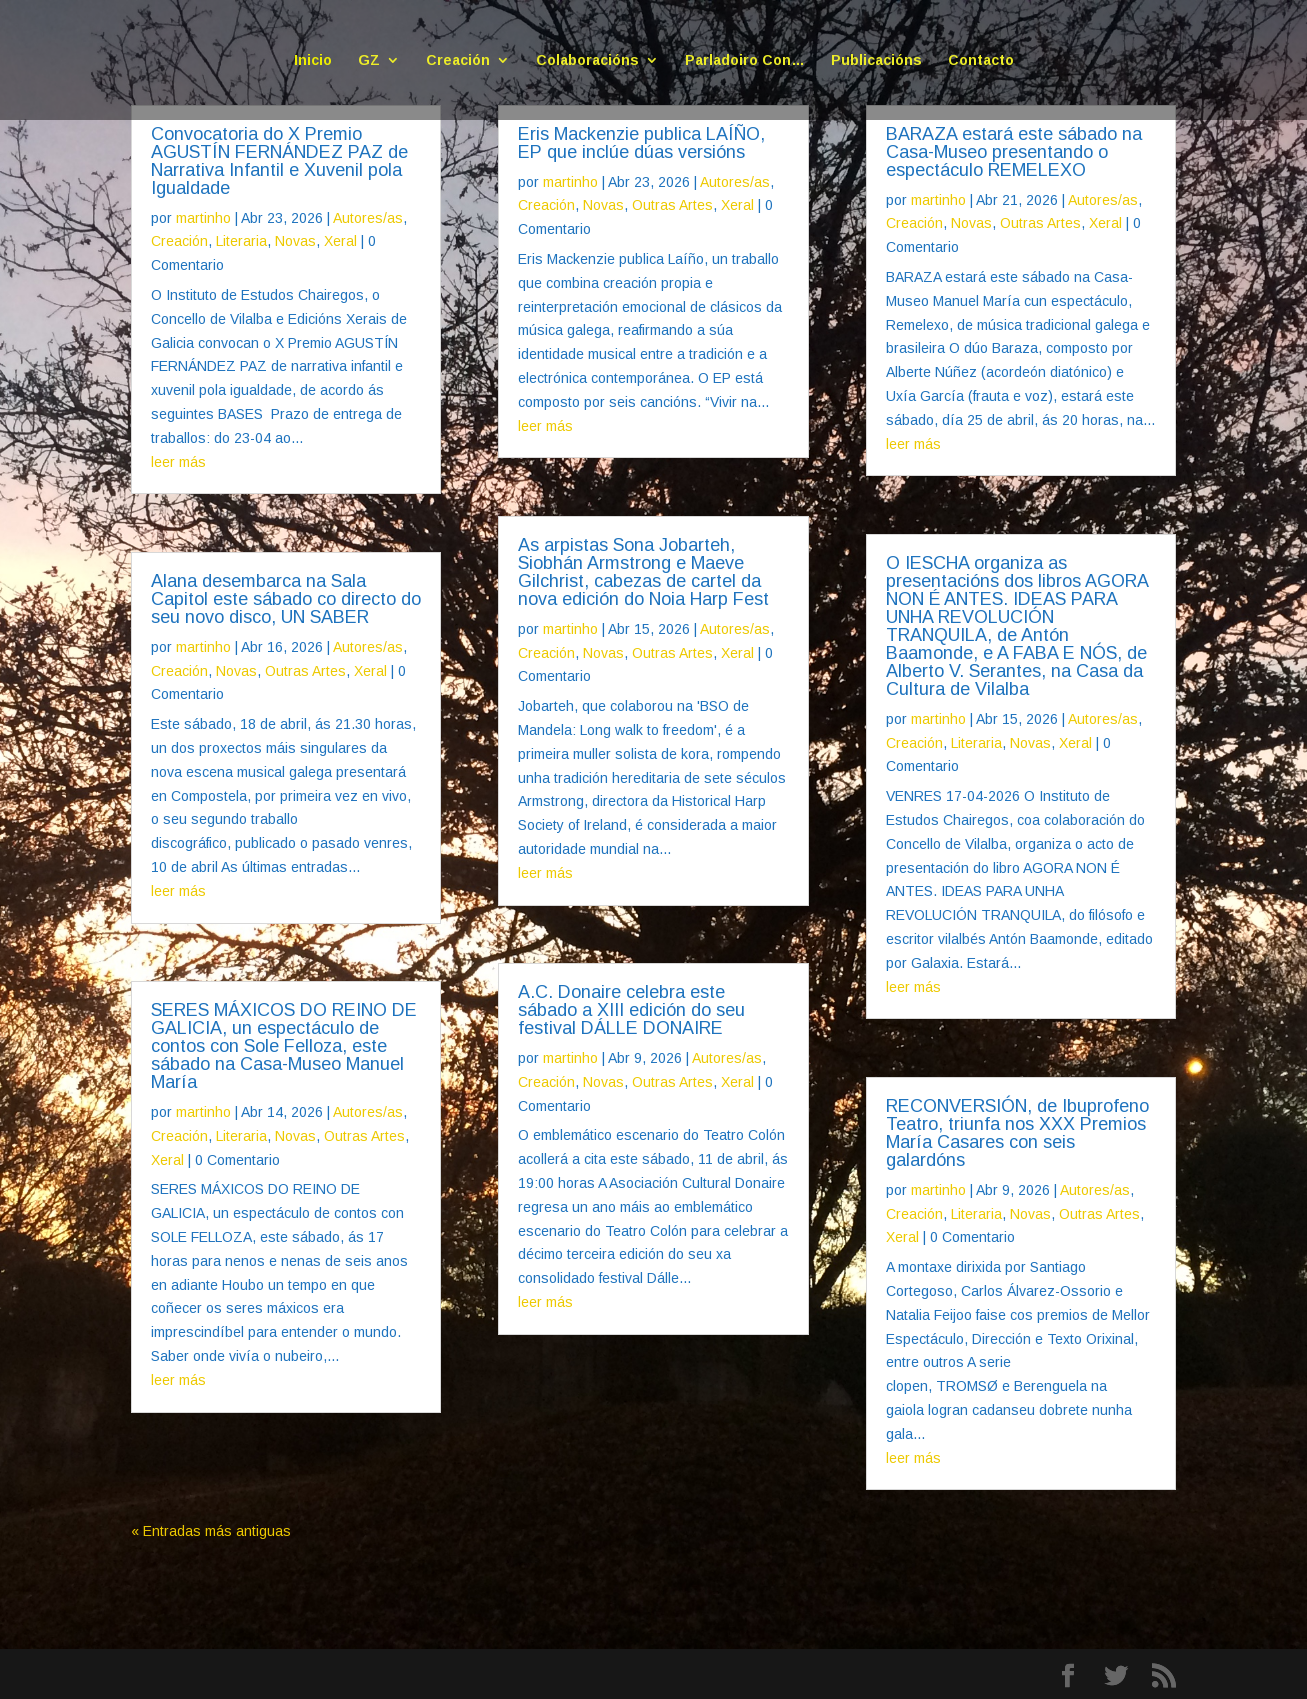  I want to click on Alana desembarca na Sala Capitol este sábado co directo do seu novo disco, UN SABER, so click(286, 599).